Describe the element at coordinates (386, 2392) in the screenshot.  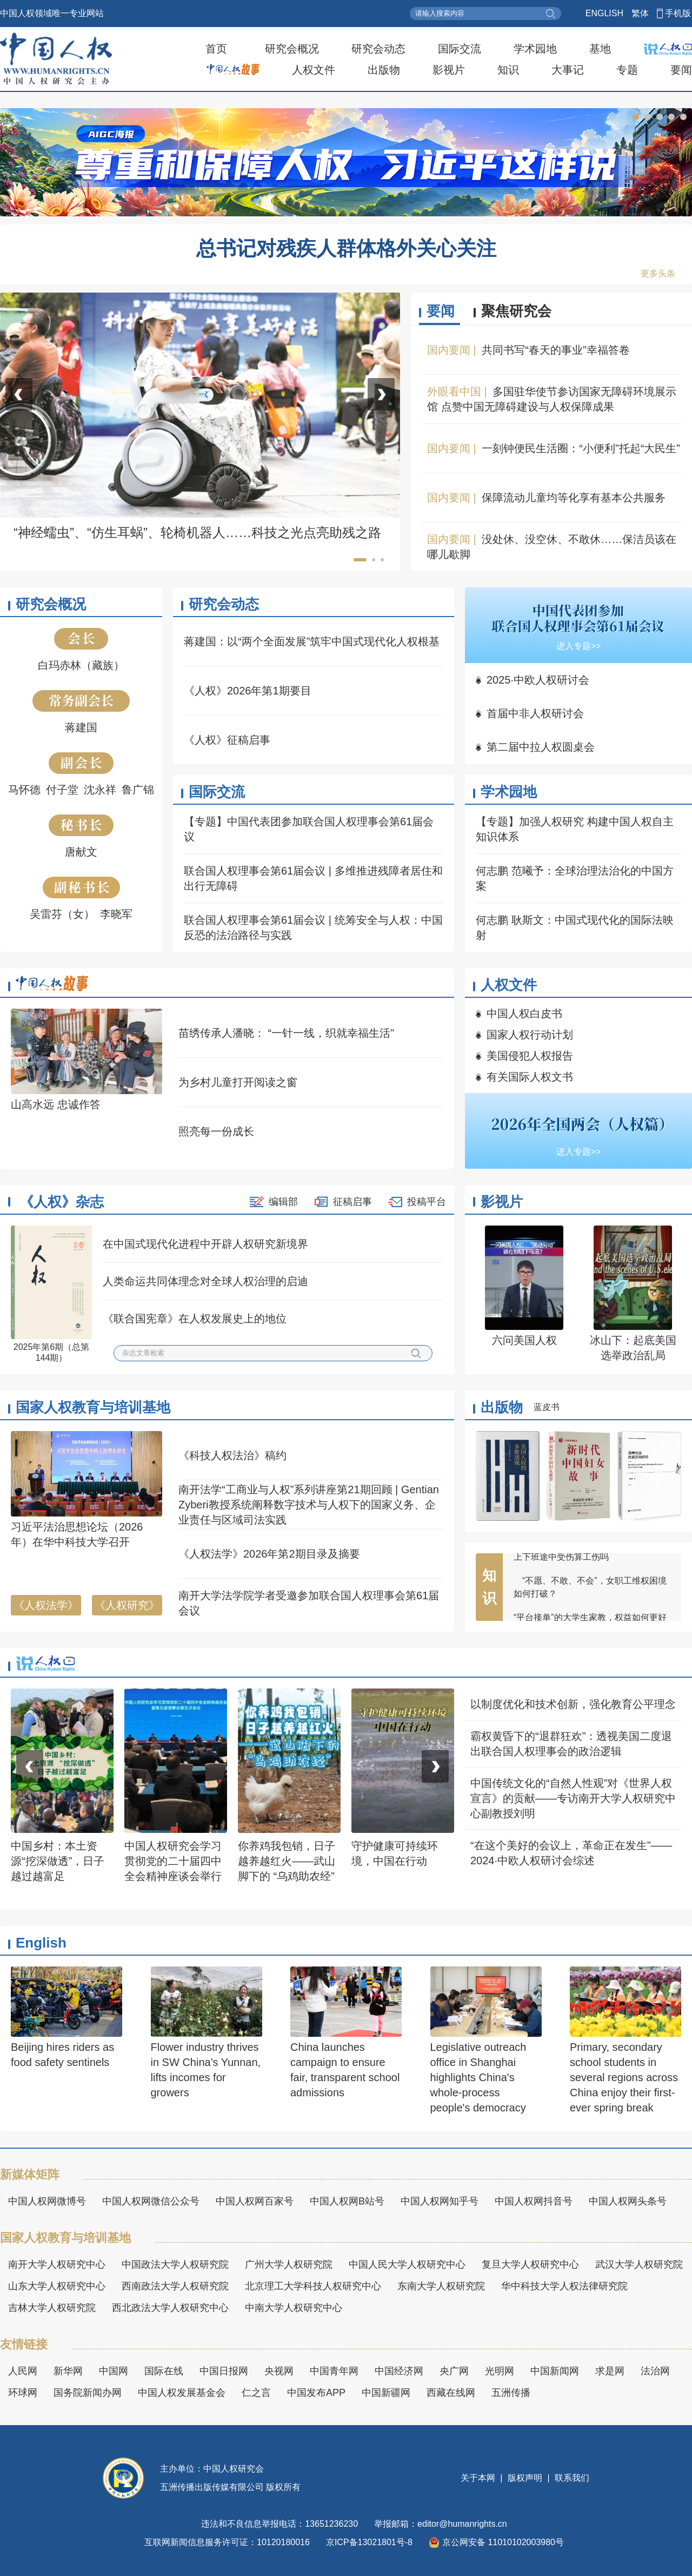
I see `中国新疆网` at that location.